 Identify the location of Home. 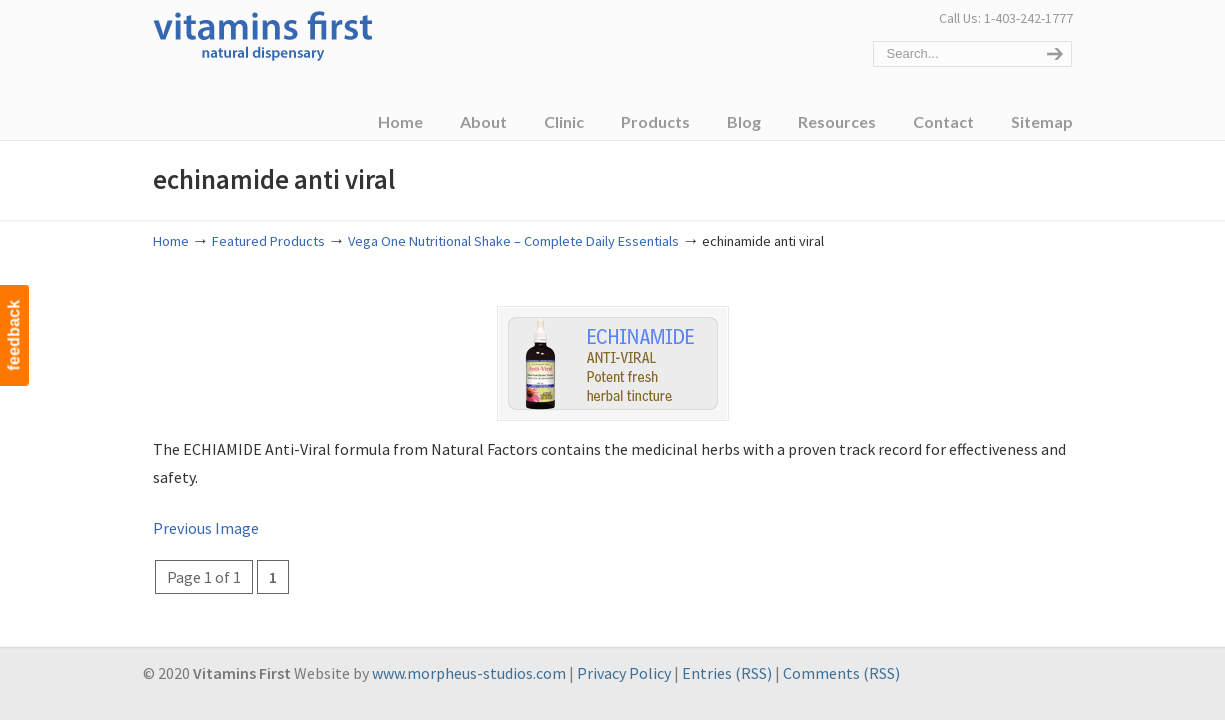
(171, 241).